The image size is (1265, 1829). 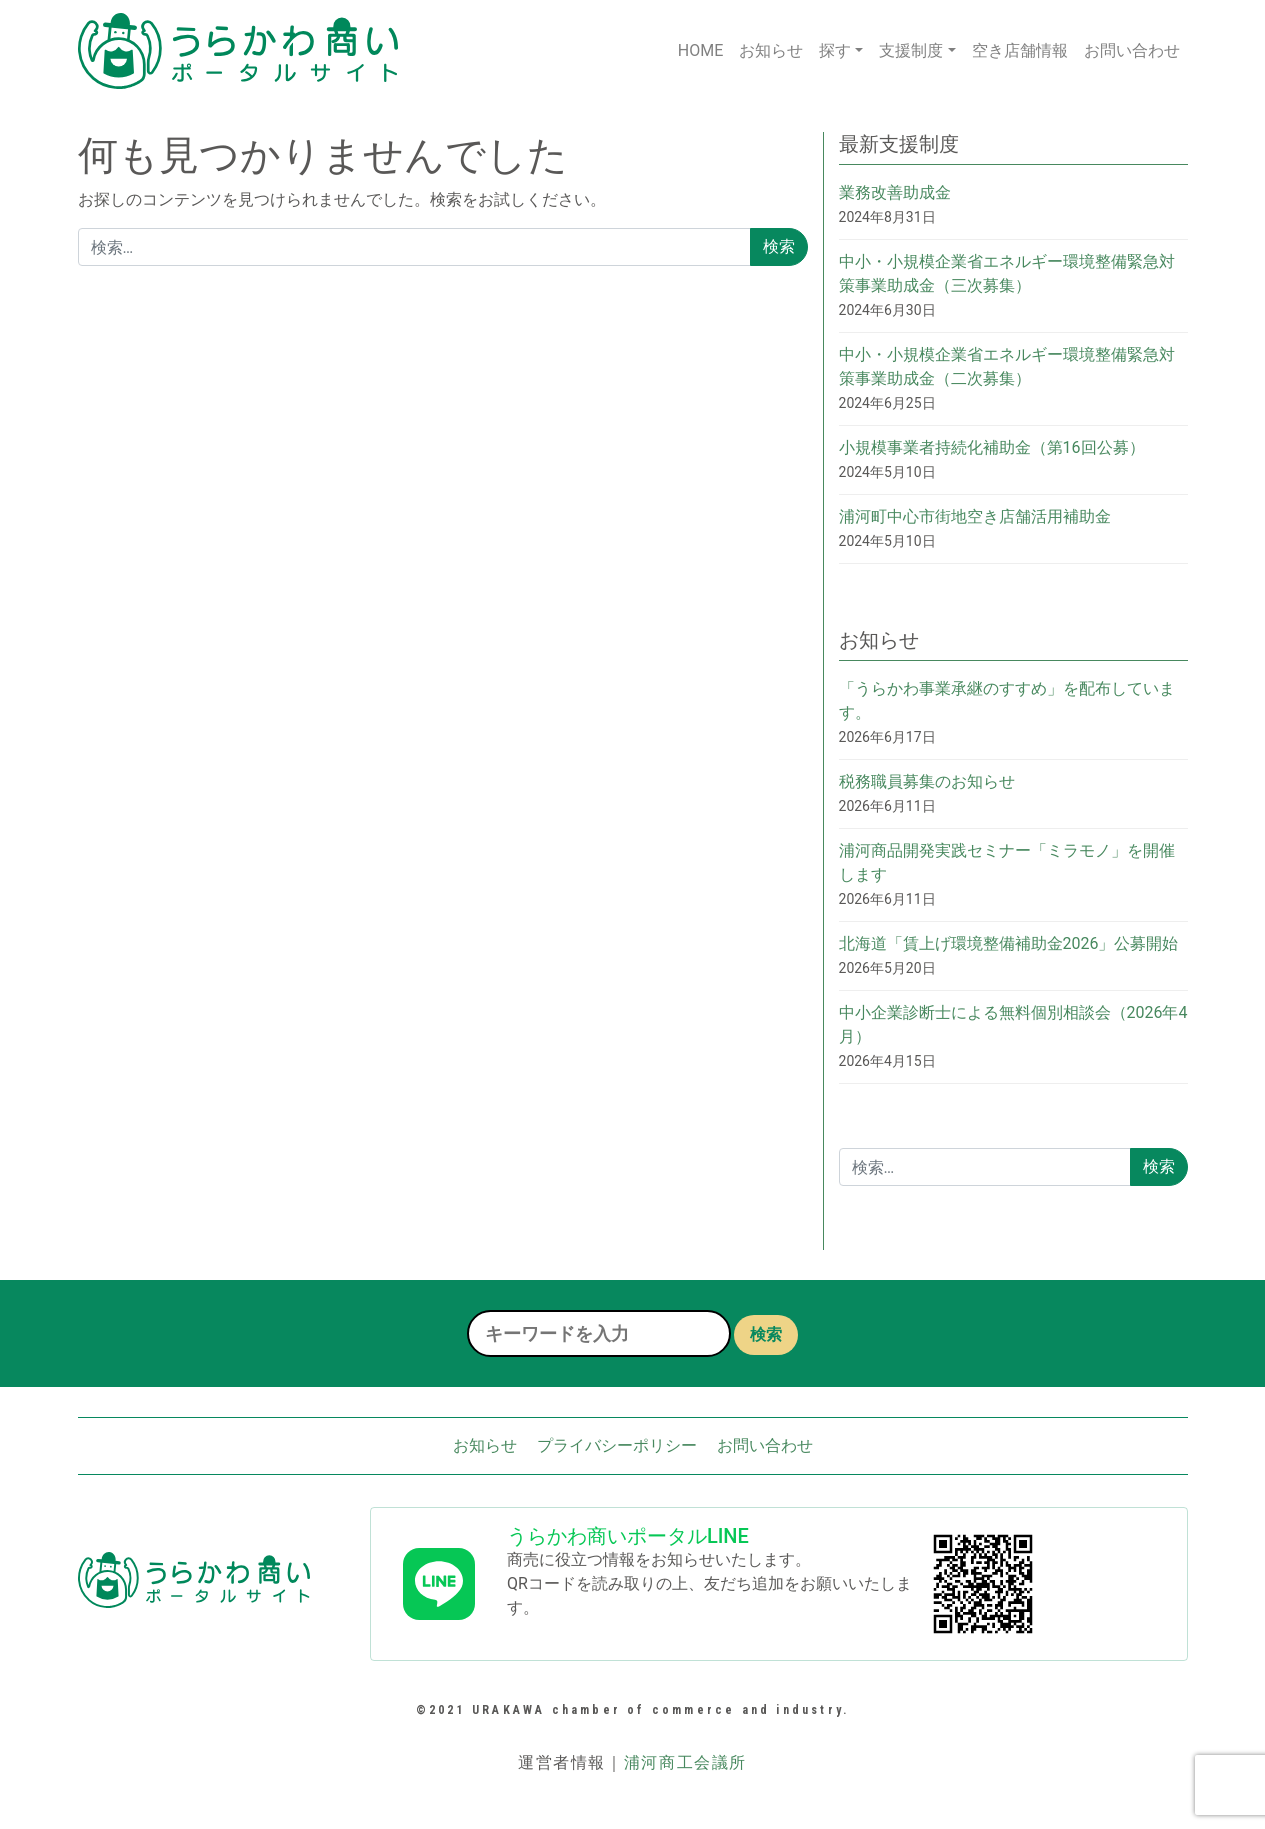 What do you see at coordinates (1020, 50) in the screenshot?
I see `空き店舗情報` at bounding box center [1020, 50].